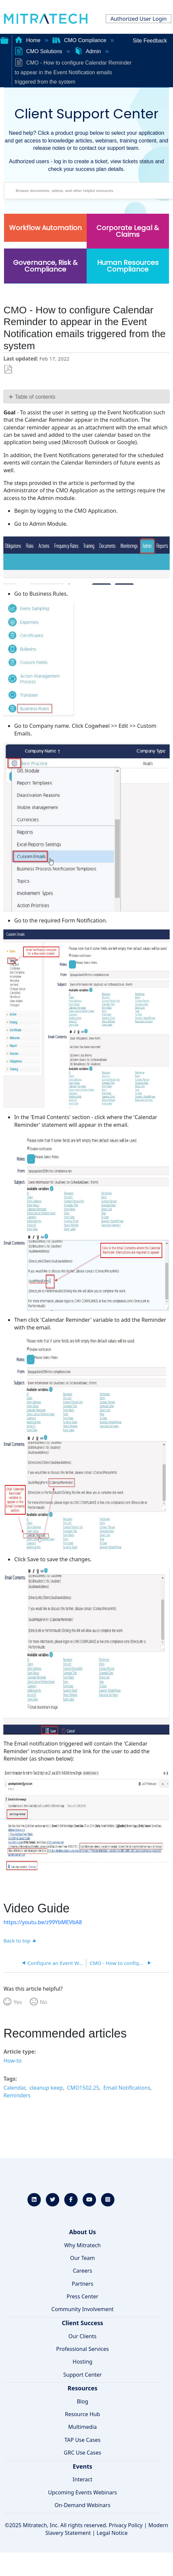 Image resolution: width=173 pixels, height=2576 pixels. What do you see at coordinates (83, 2087) in the screenshot?
I see `CMO1502.25` at bounding box center [83, 2087].